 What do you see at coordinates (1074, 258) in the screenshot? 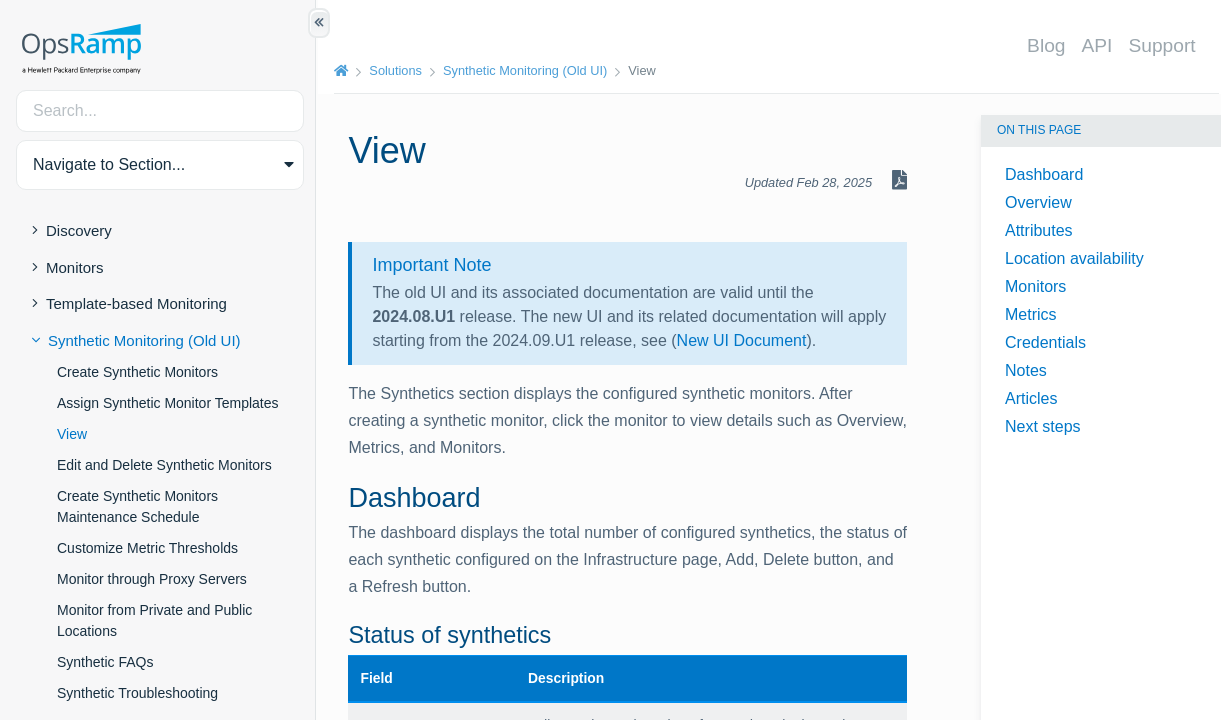
I see `Location availability` at bounding box center [1074, 258].